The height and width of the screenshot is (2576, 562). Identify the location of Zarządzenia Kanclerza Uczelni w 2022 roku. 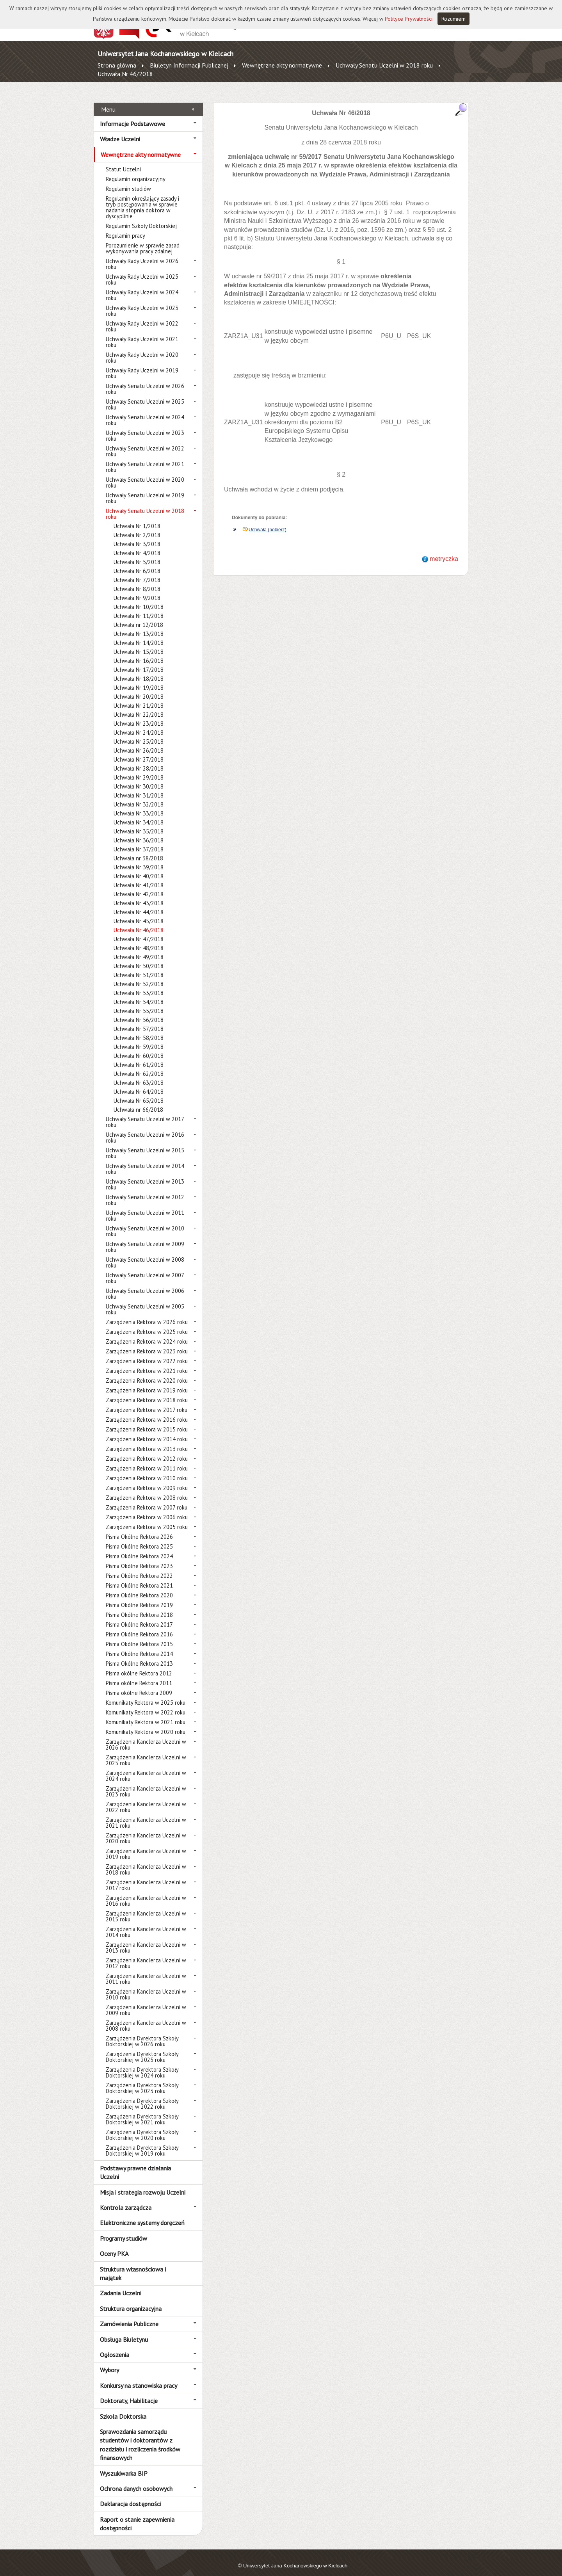
(146, 1798).